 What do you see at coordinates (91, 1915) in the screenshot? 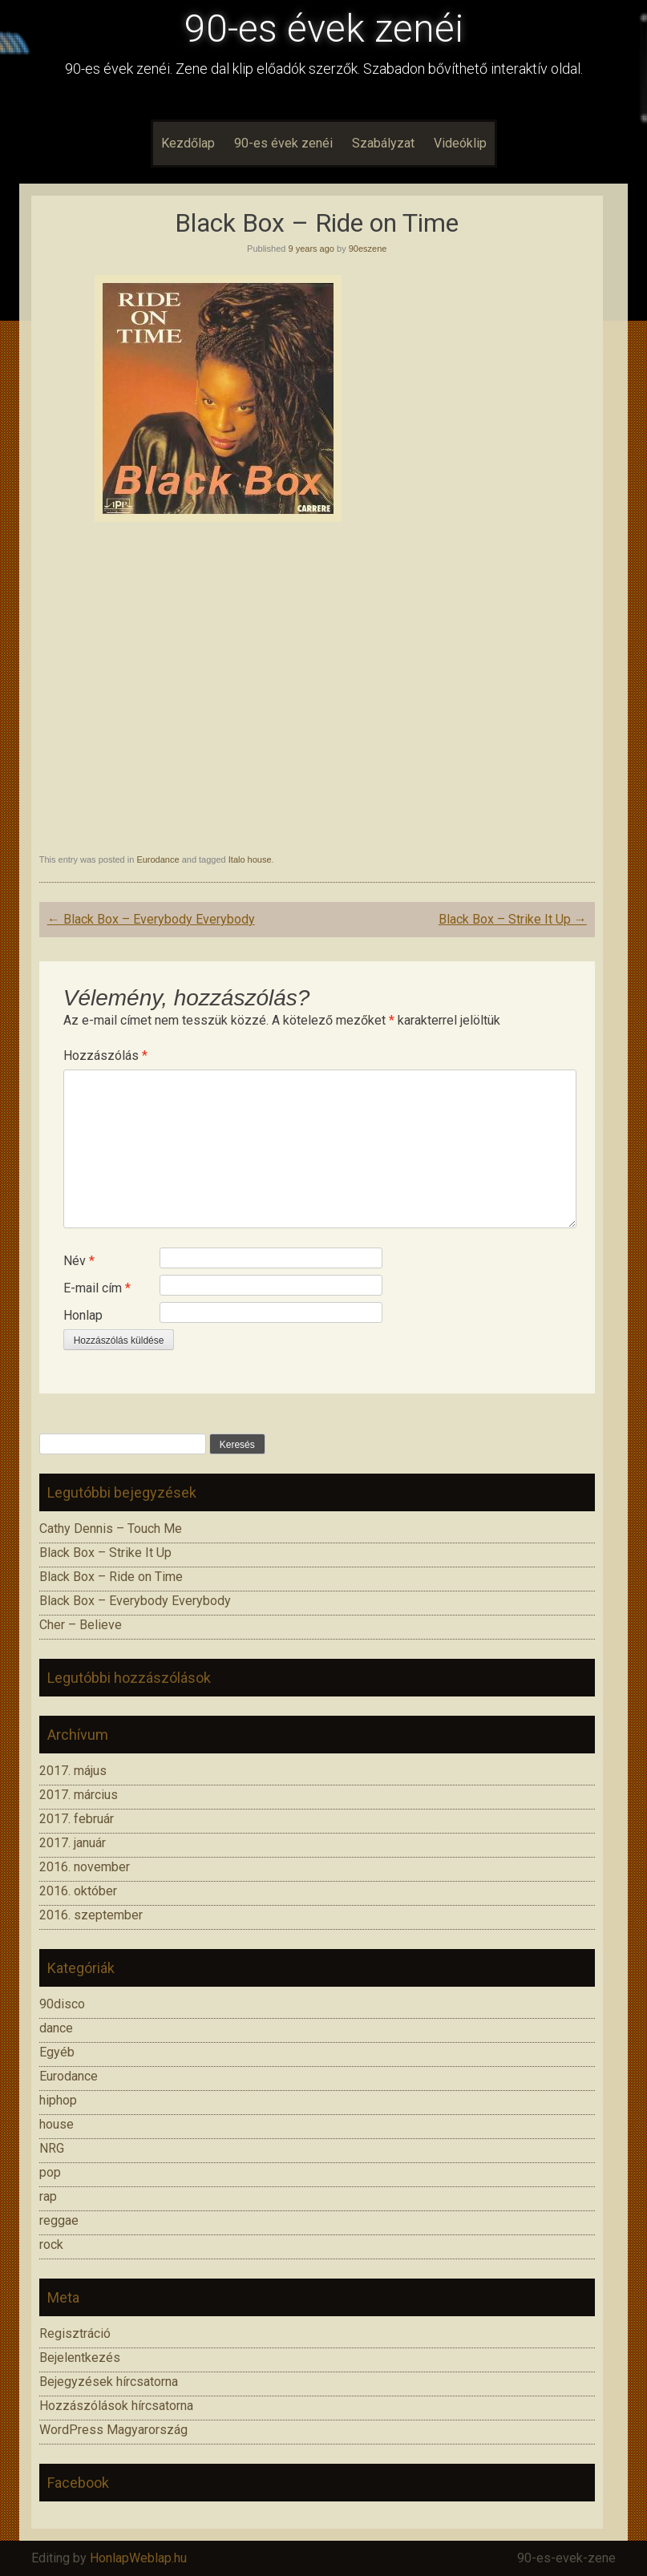
I see `2016. szeptember` at bounding box center [91, 1915].